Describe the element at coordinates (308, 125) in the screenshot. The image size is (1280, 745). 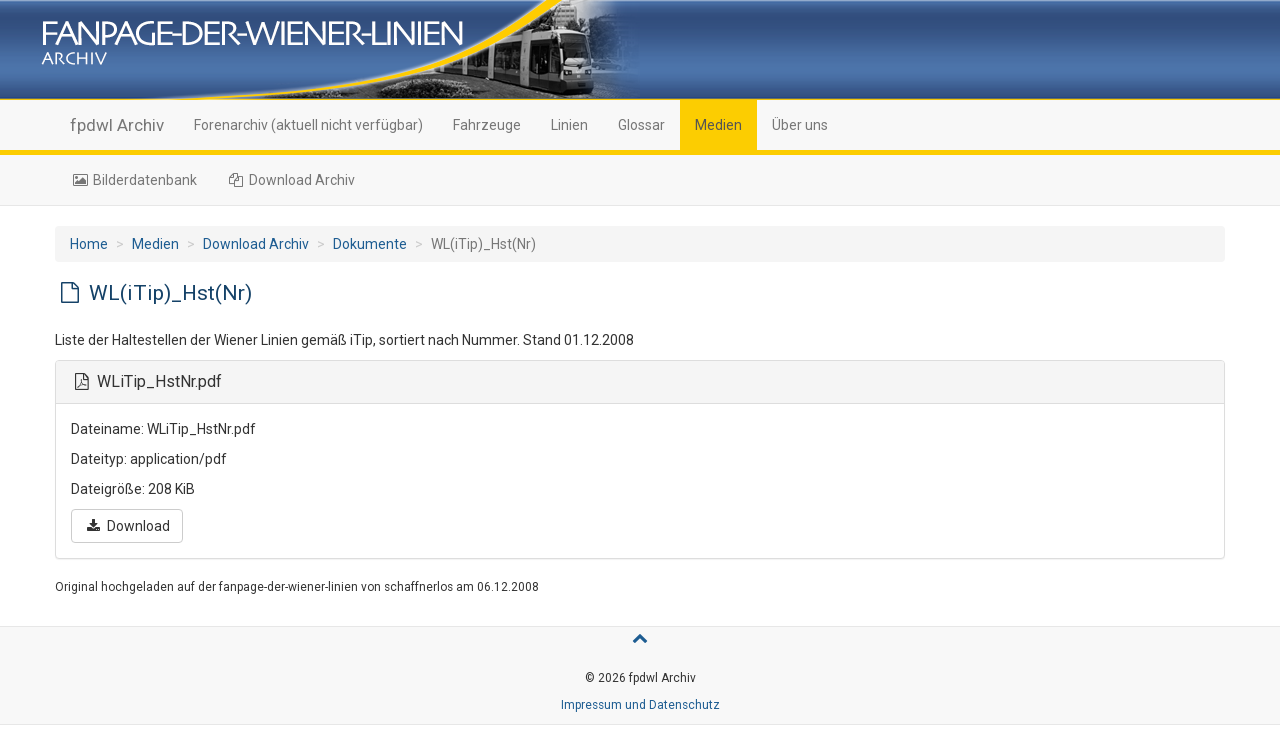
I see `Forenarchiv (aktuell nicht verfügbar)` at that location.